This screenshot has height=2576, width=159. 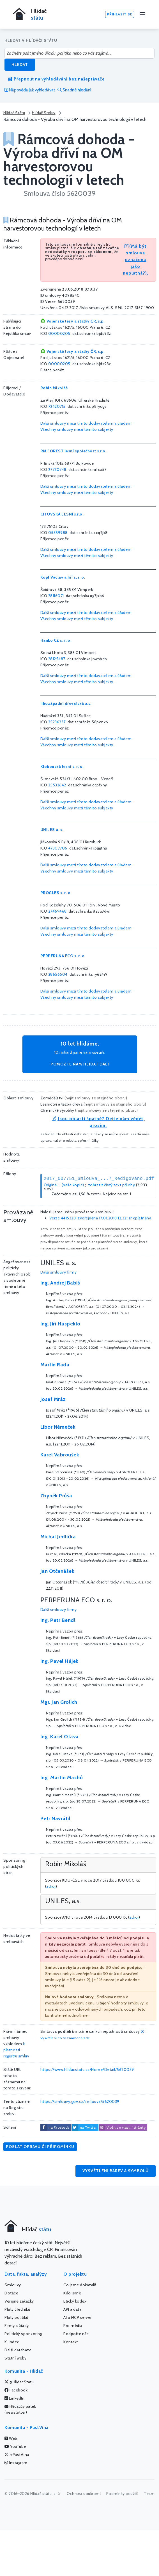 I want to click on Hledat, so click(x=19, y=64).